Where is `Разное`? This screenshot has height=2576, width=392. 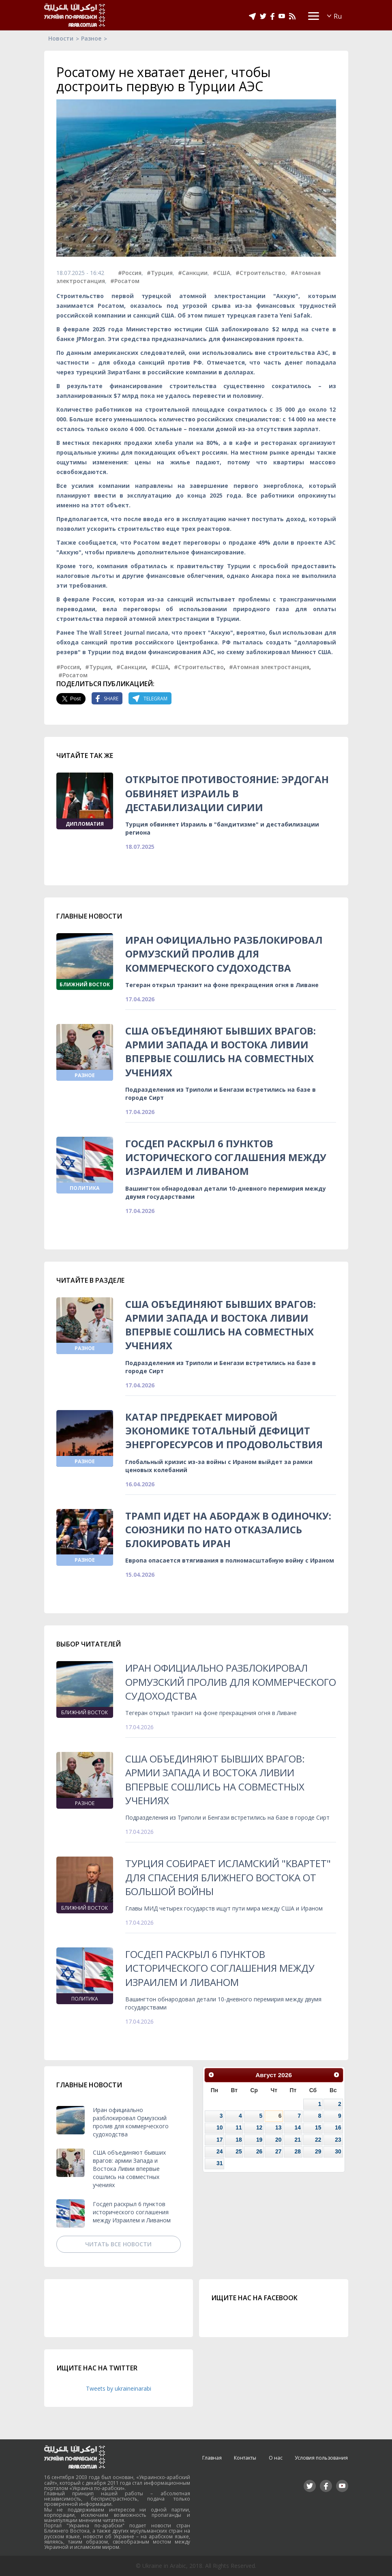
Разное is located at coordinates (91, 38).